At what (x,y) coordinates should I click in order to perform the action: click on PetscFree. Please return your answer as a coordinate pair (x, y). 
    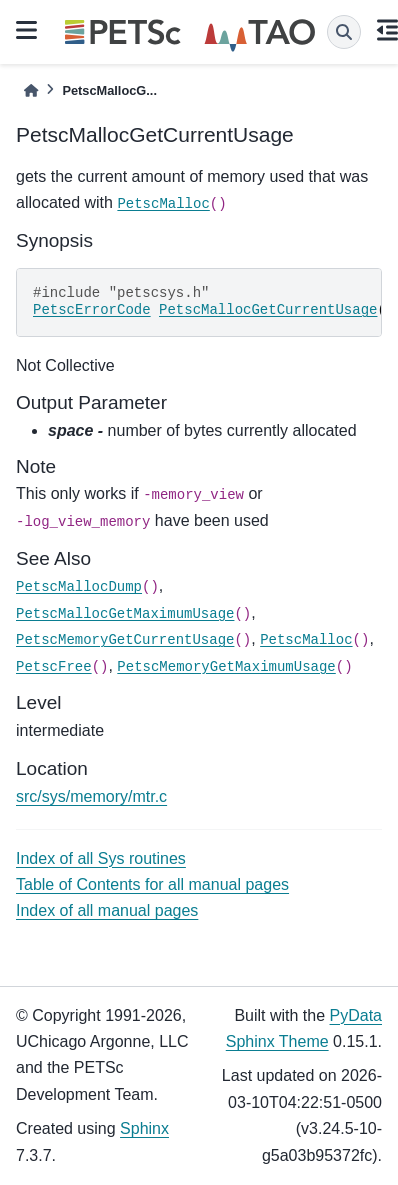
    Looking at the image, I should click on (54, 667).